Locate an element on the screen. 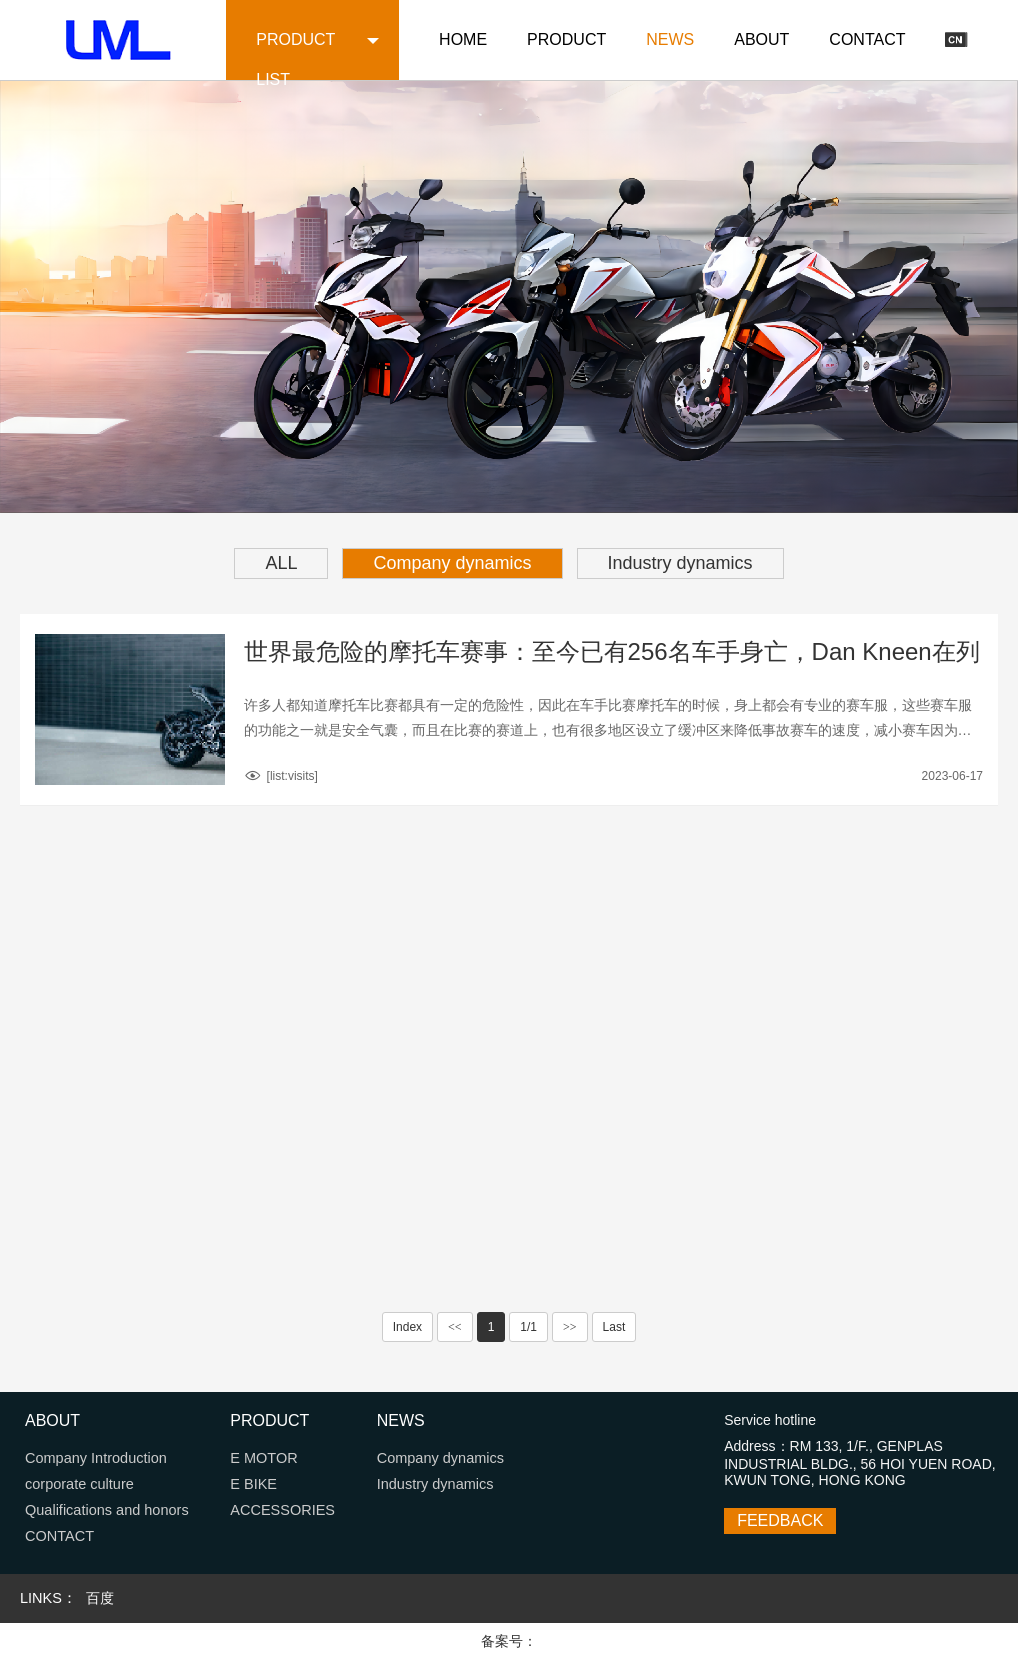 The width and height of the screenshot is (1018, 1661). NEWS is located at coordinates (670, 39).